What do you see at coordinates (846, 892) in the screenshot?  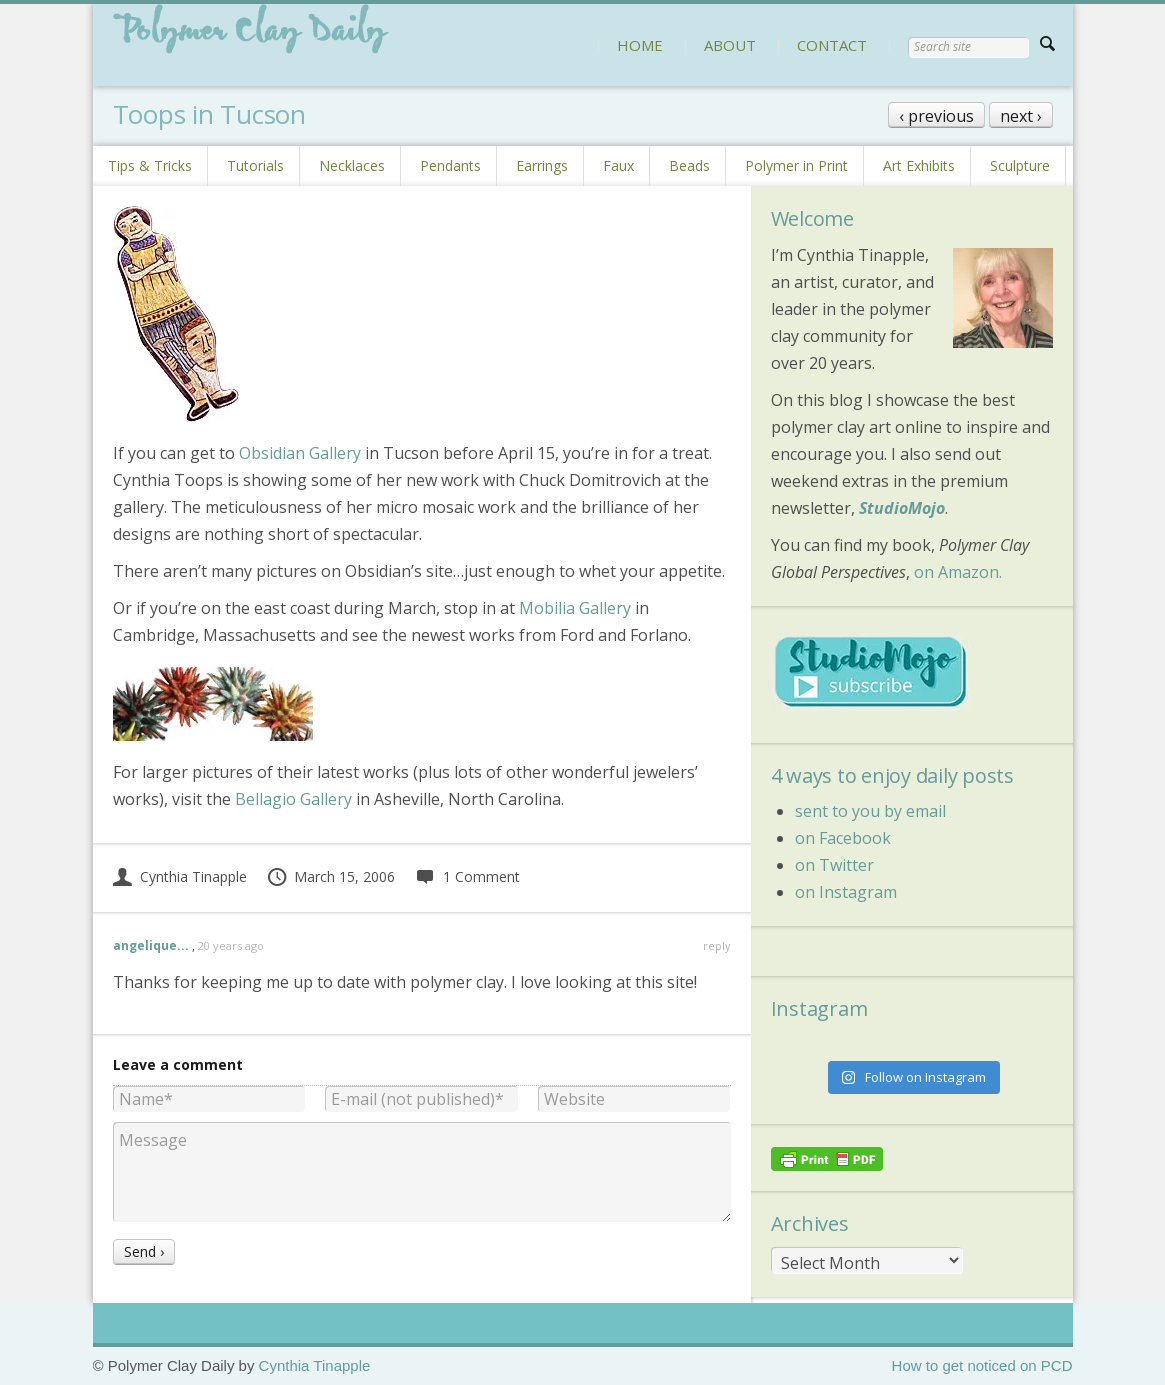 I see `on Instagram` at bounding box center [846, 892].